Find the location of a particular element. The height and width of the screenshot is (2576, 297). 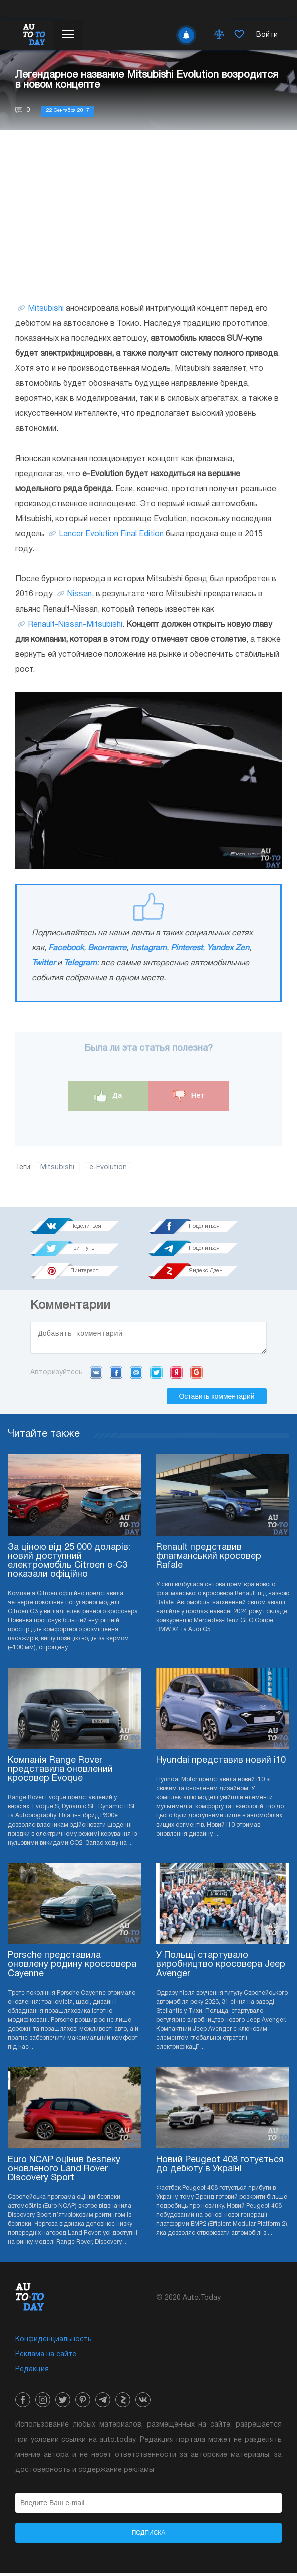

Mitsubishi is located at coordinates (46, 308).